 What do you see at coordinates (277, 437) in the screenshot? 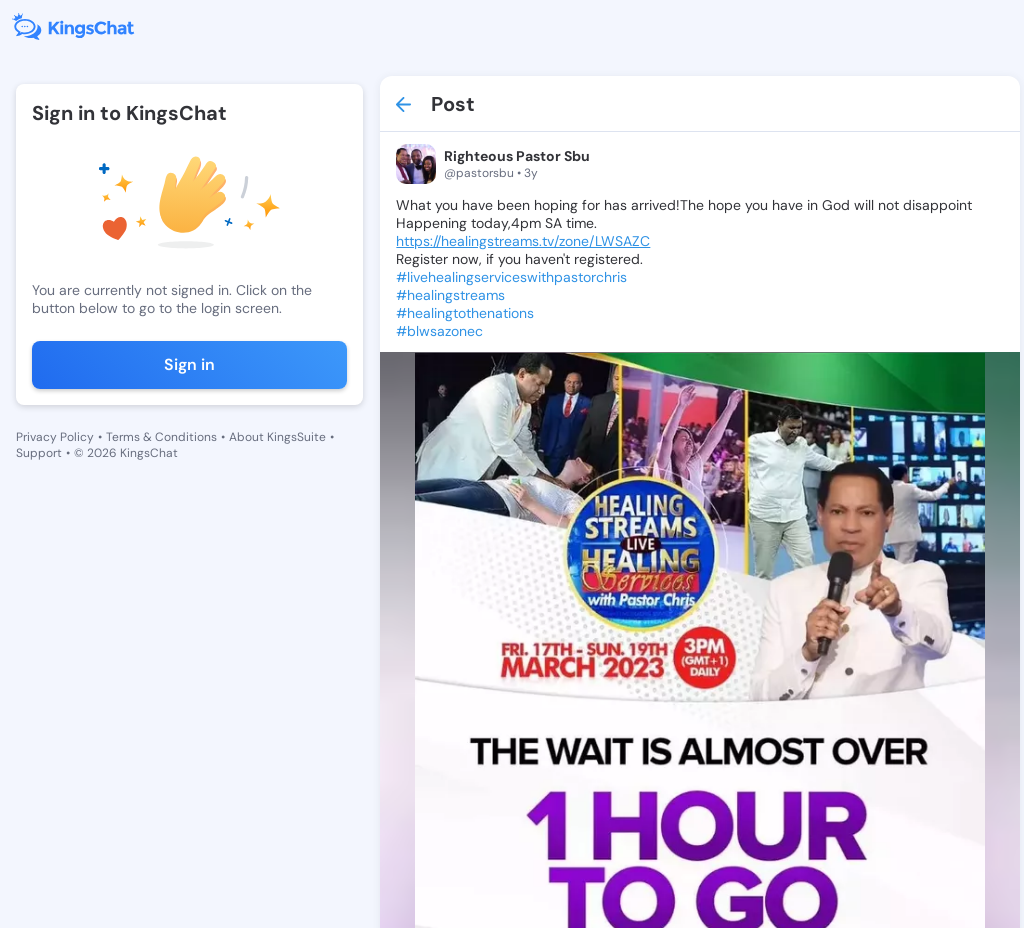
I see `About KingsSuite` at bounding box center [277, 437].